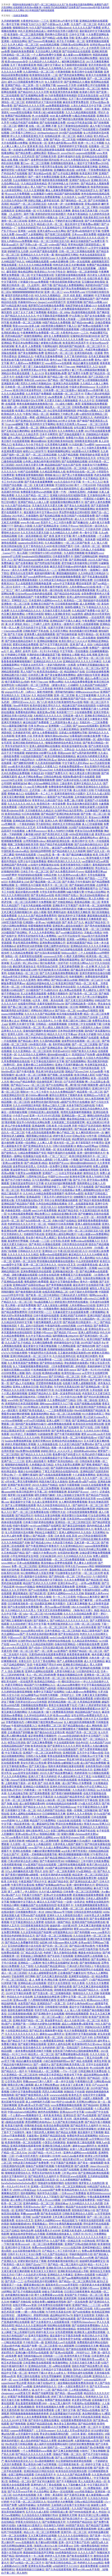 The height and width of the screenshot is (2576, 112). I want to click on 亚洲产品二二三三区, so click(12, 1461).